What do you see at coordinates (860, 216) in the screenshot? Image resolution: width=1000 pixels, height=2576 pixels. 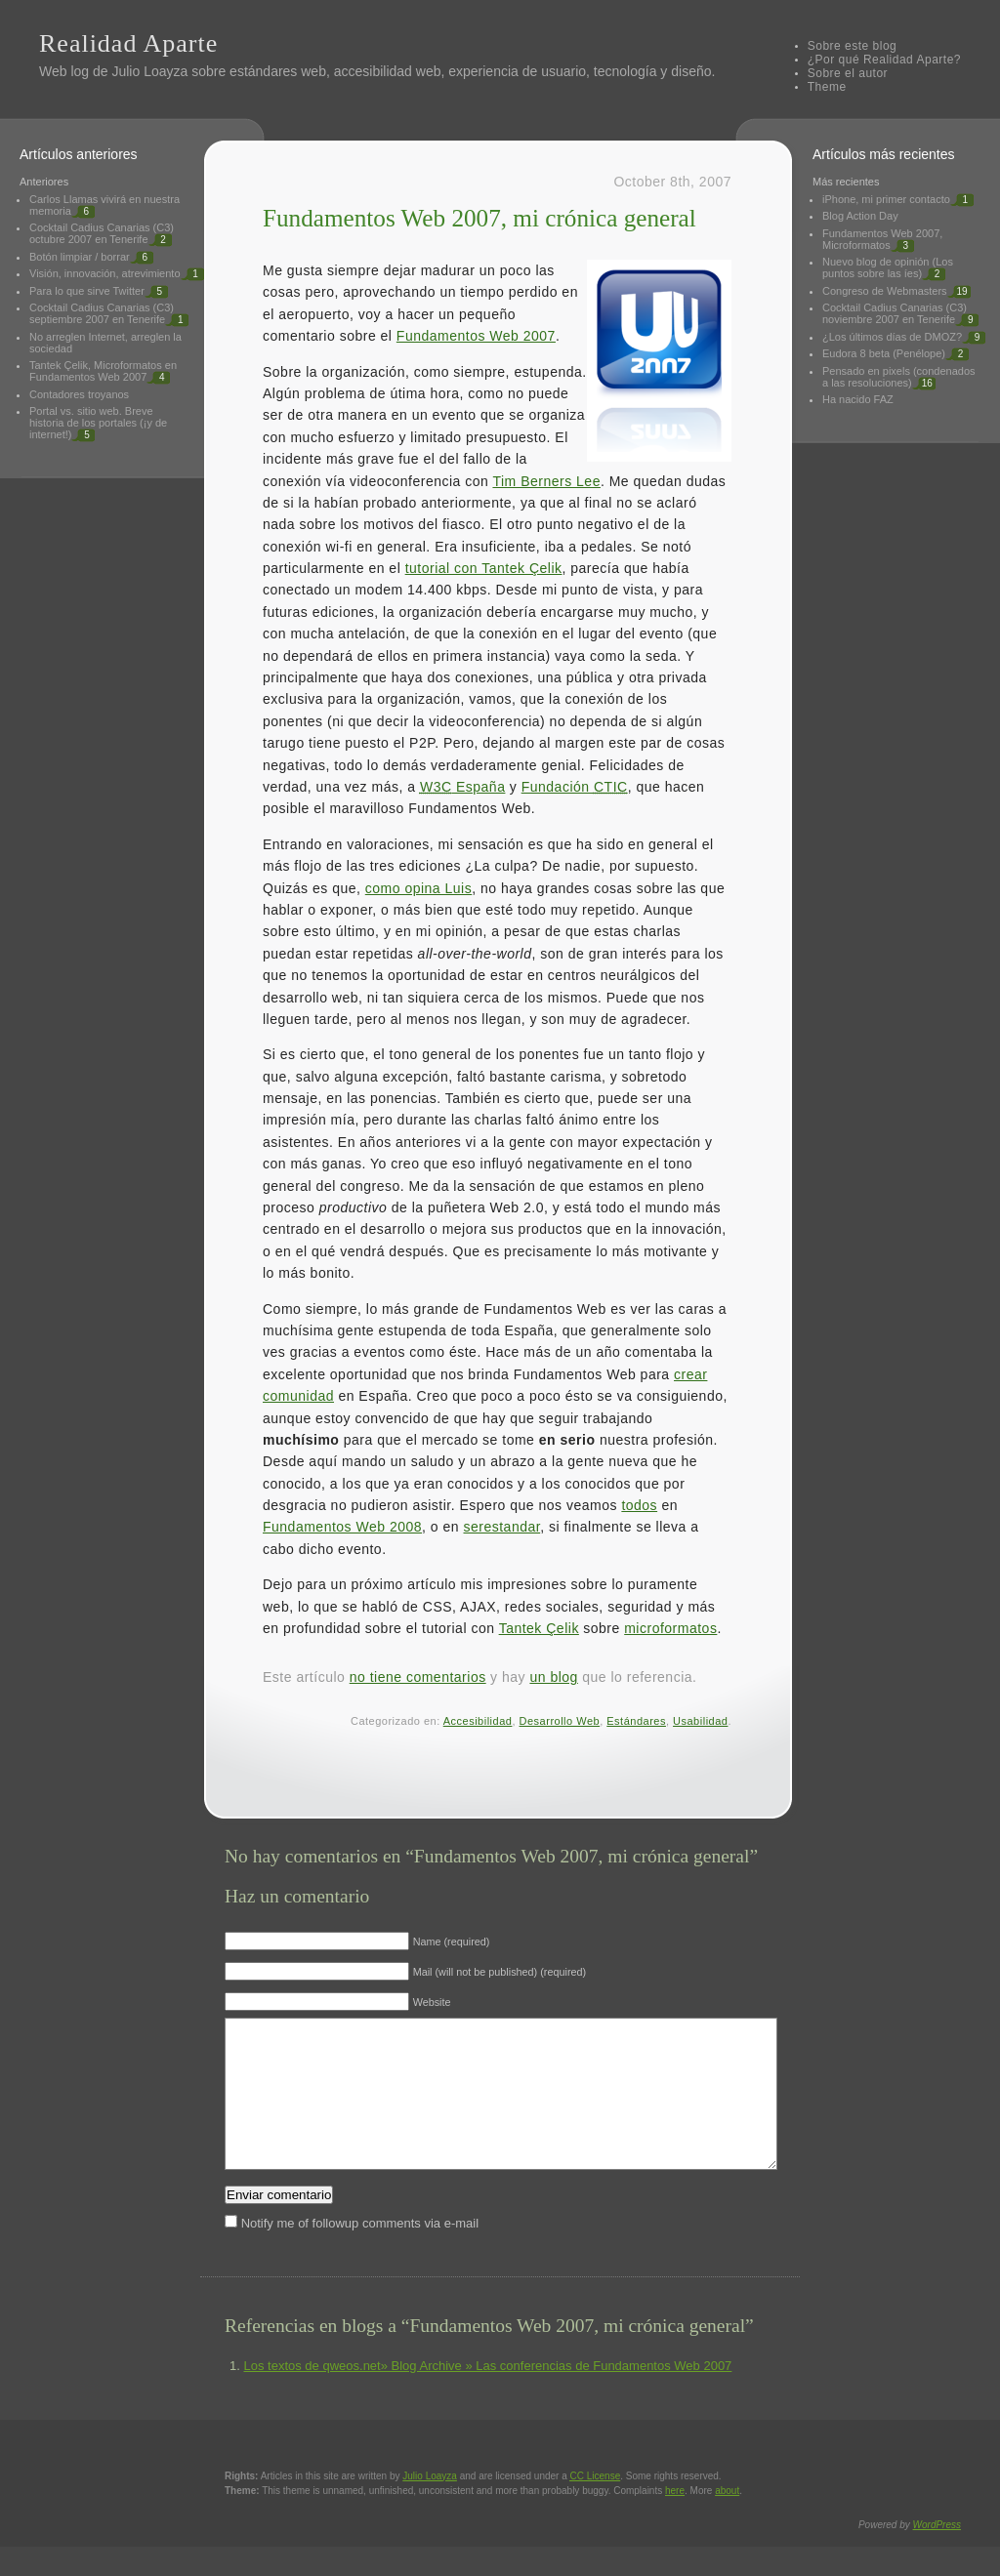 I see `Blog Action Day` at bounding box center [860, 216].